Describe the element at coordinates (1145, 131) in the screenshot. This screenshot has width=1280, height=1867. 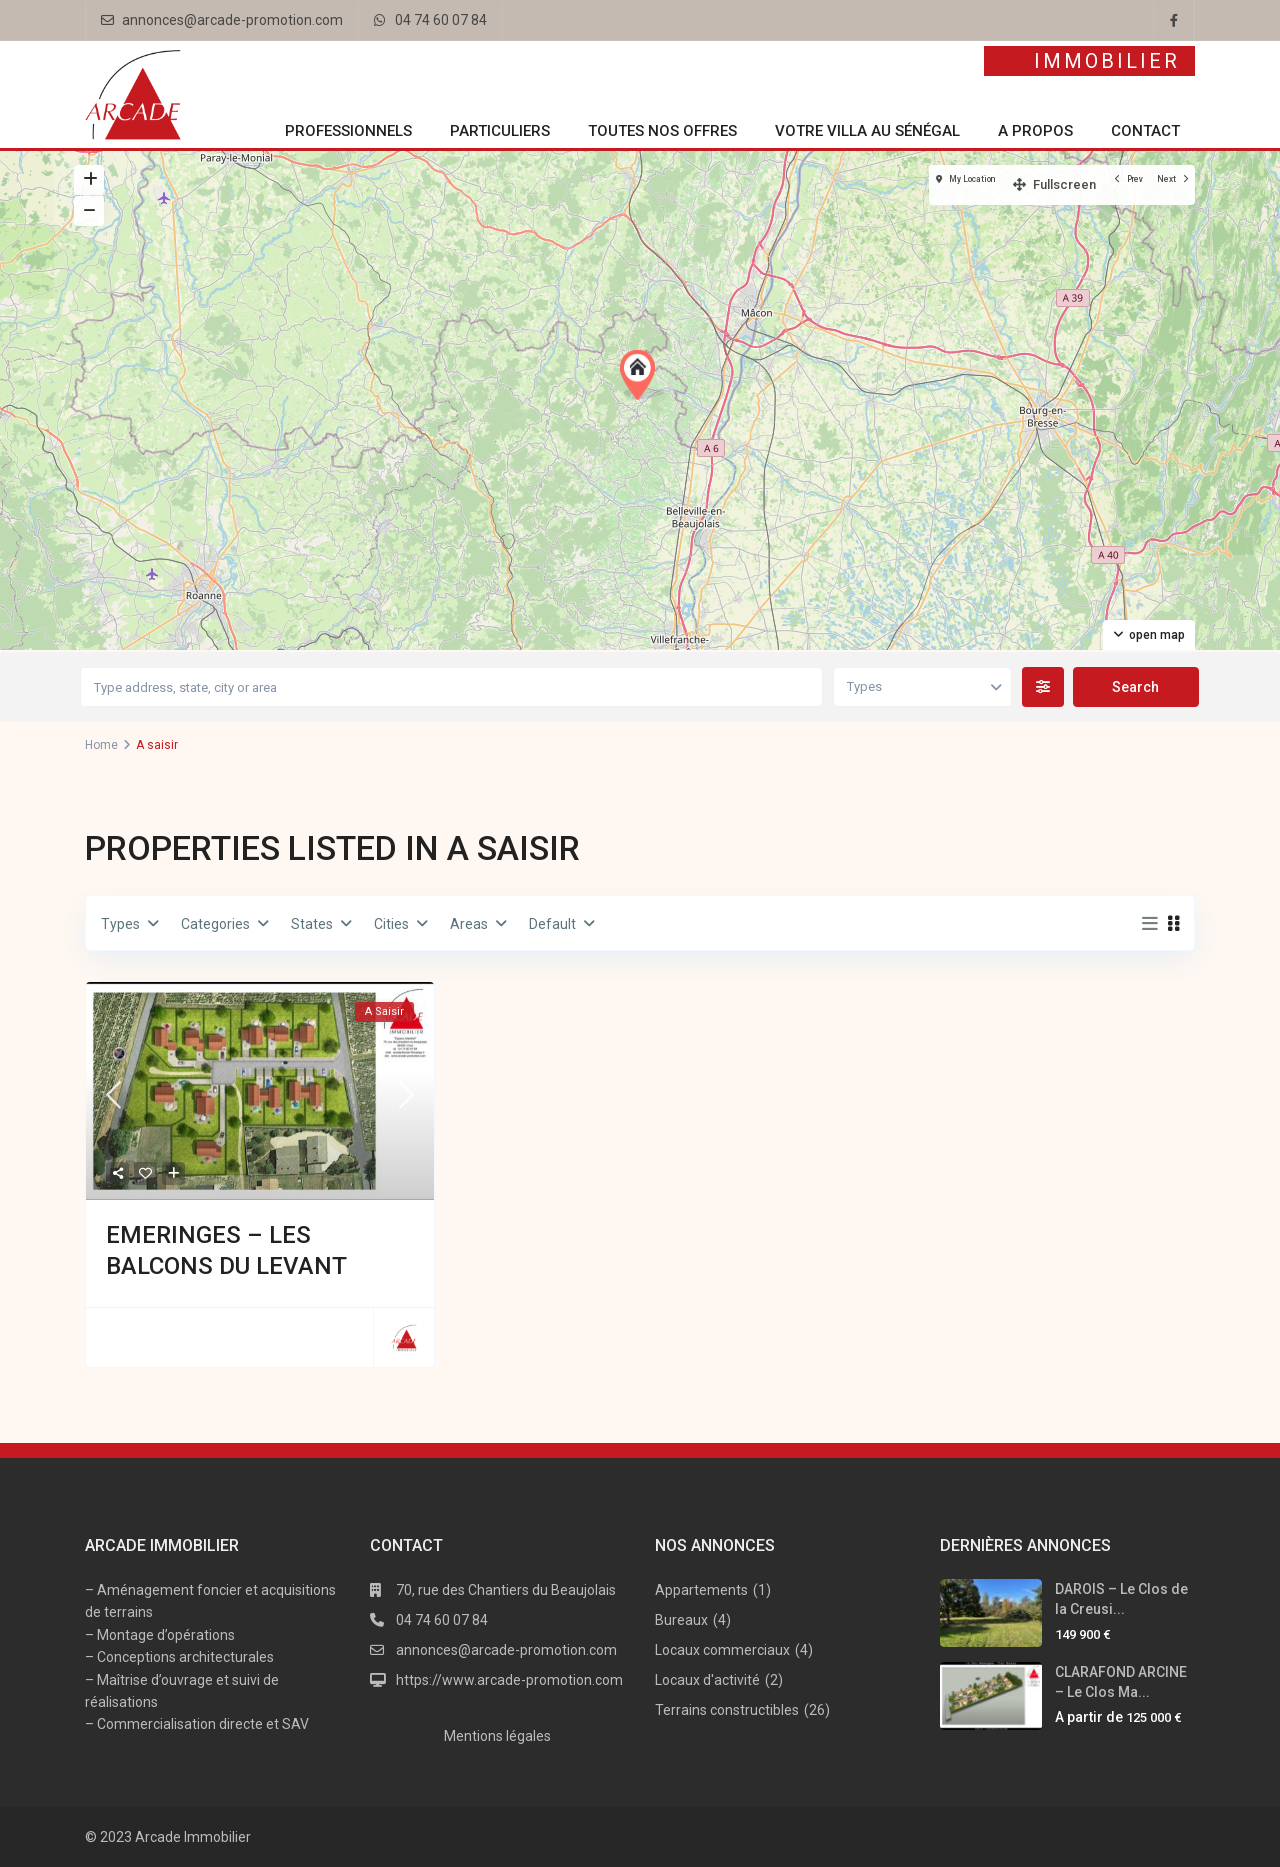
I see `Contact` at that location.